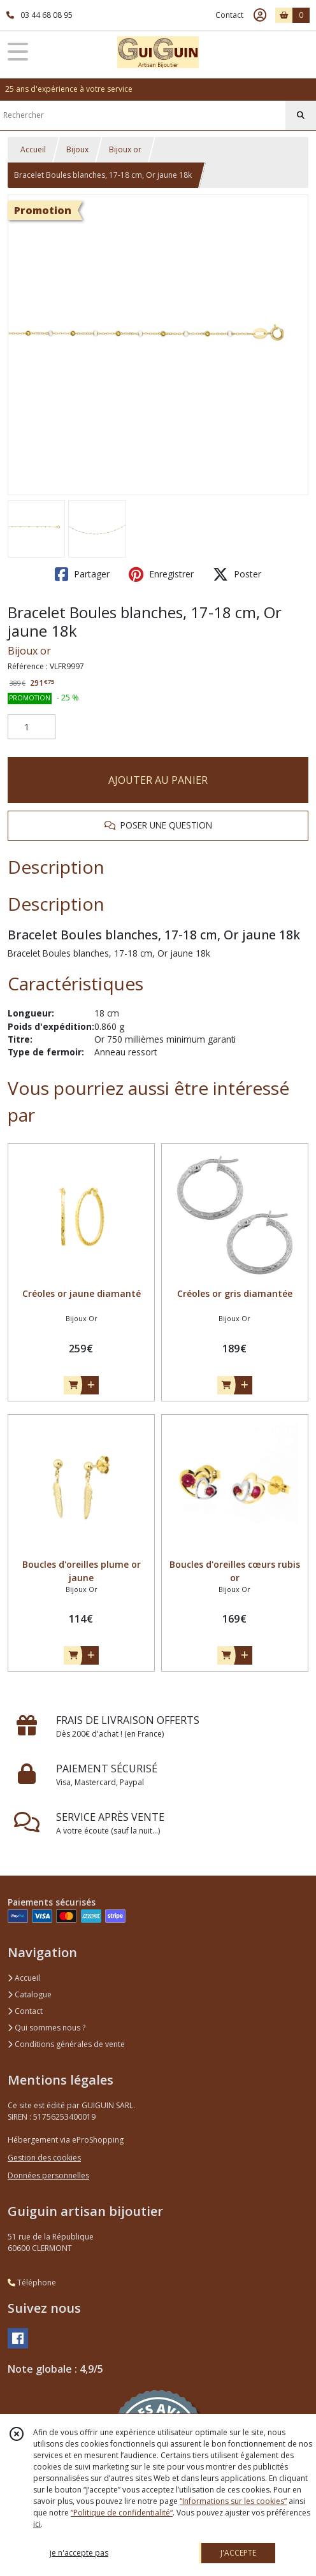  I want to click on Partager, so click(82, 574).